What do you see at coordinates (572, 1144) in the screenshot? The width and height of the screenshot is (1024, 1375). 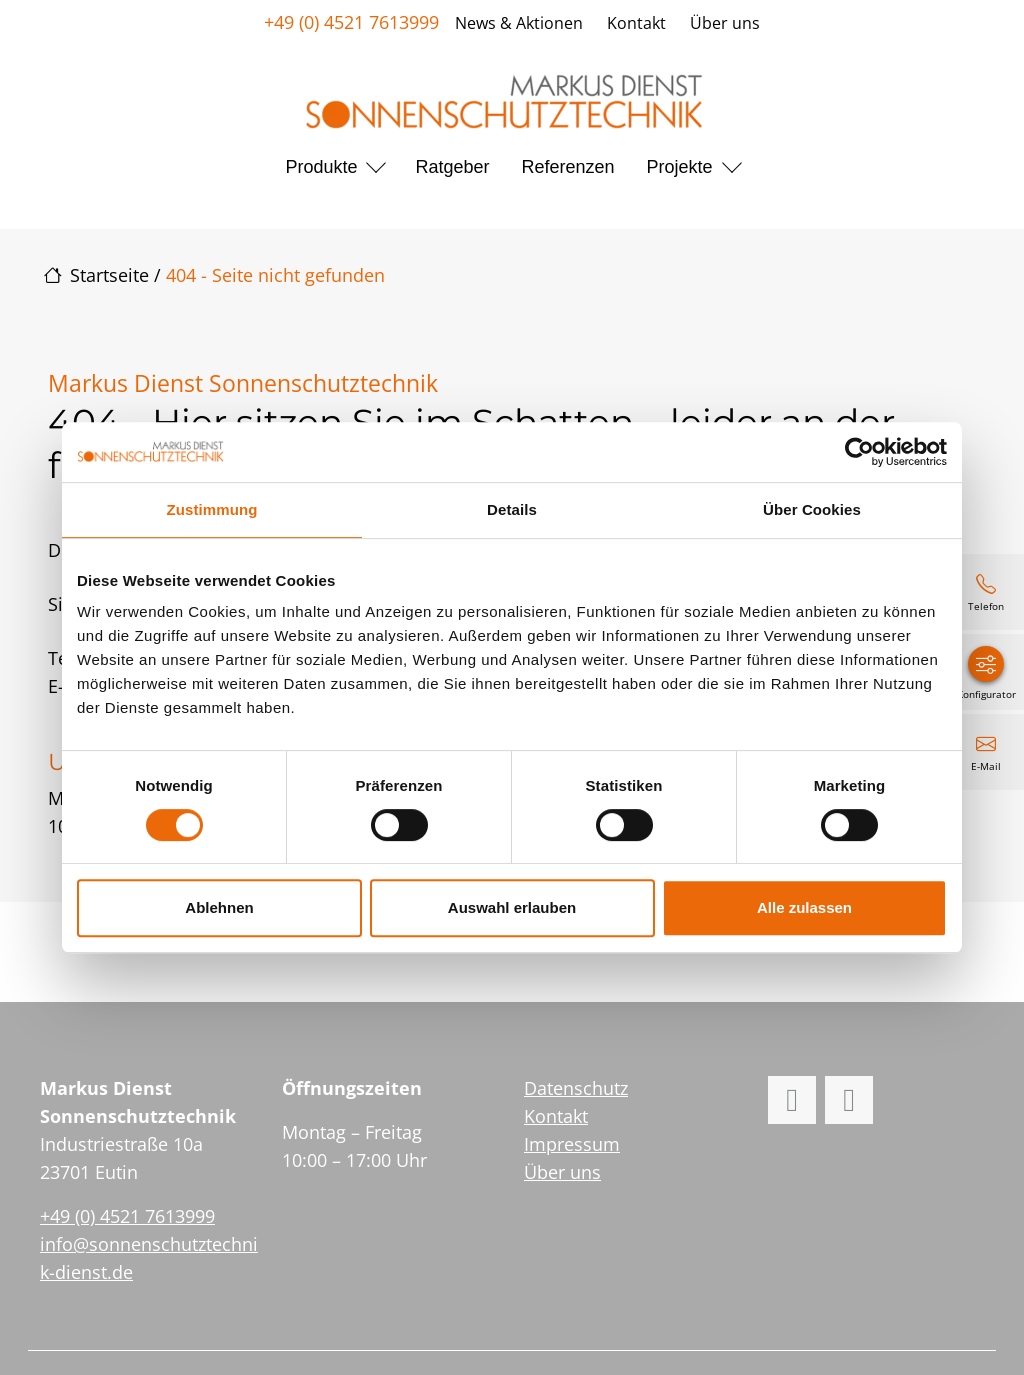 I see `Impressum` at bounding box center [572, 1144].